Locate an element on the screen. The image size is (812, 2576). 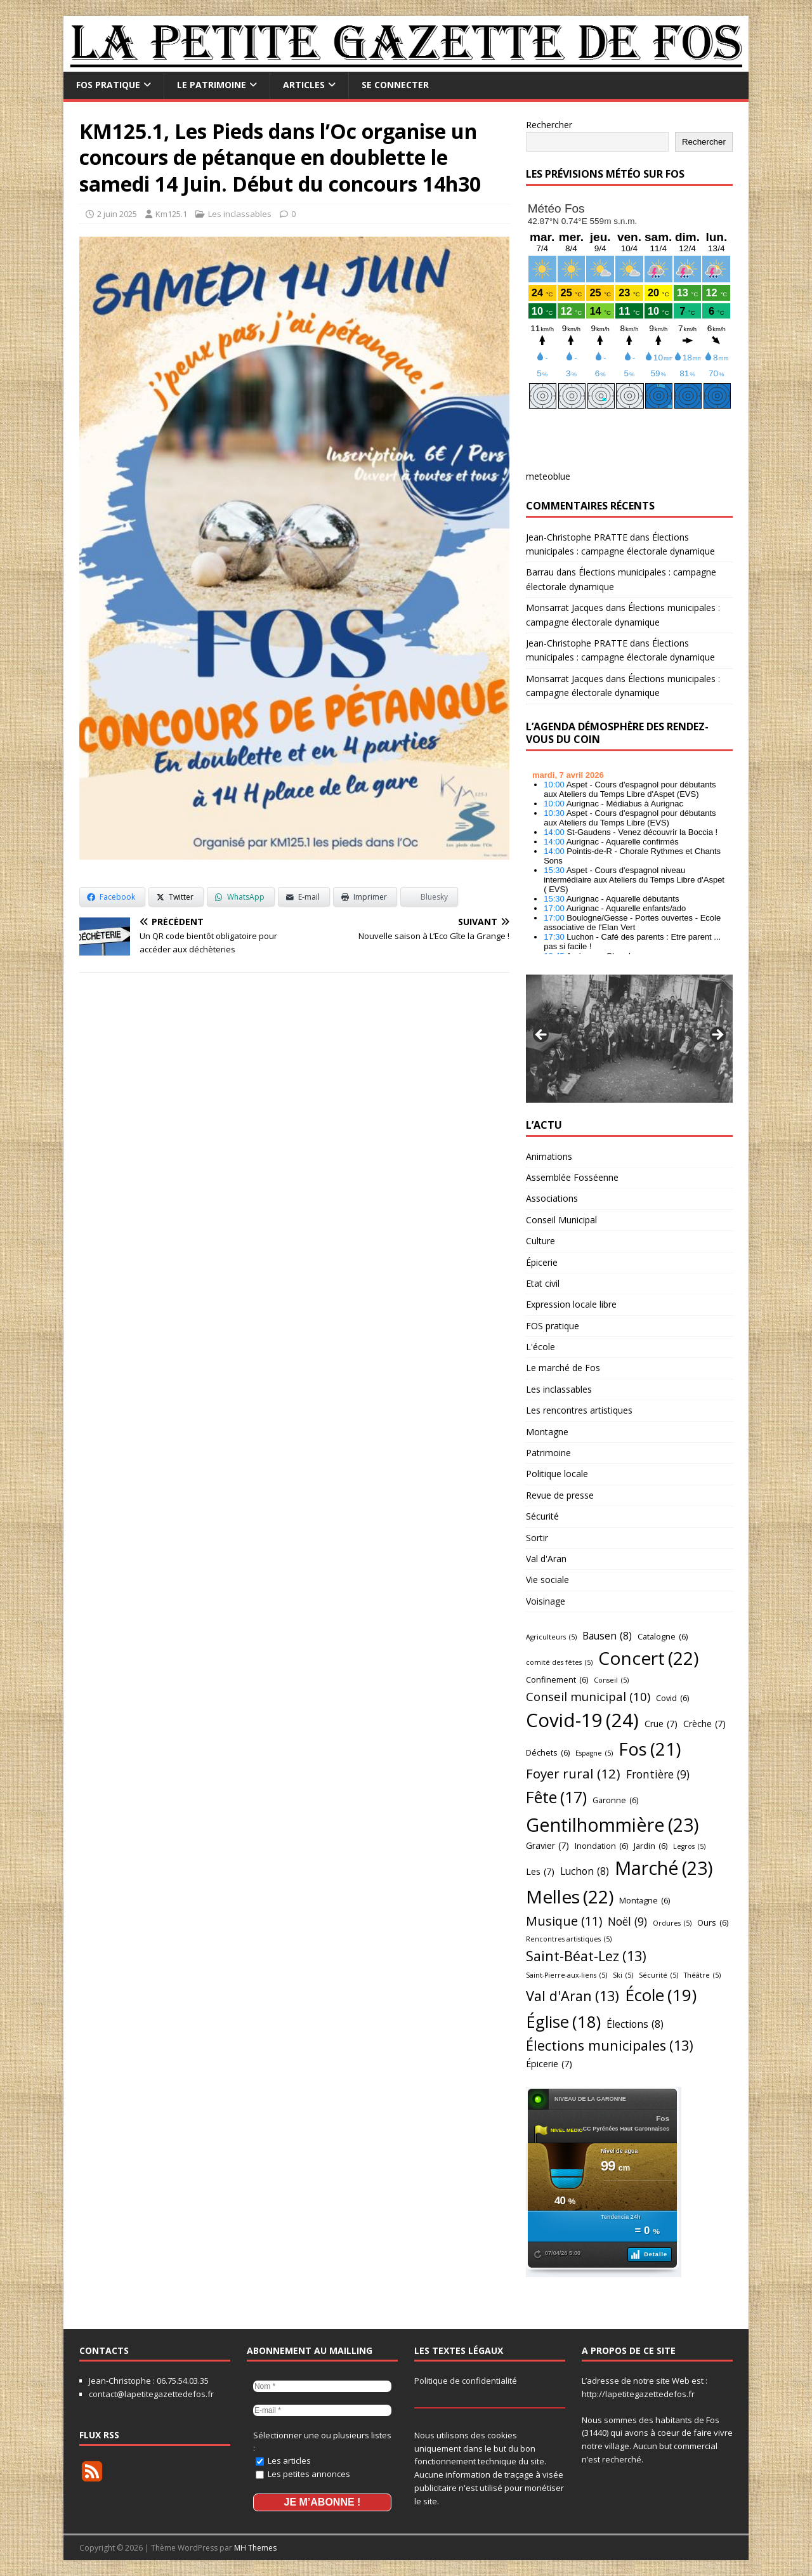
Précédent [button] is located at coordinates (541, 1035).